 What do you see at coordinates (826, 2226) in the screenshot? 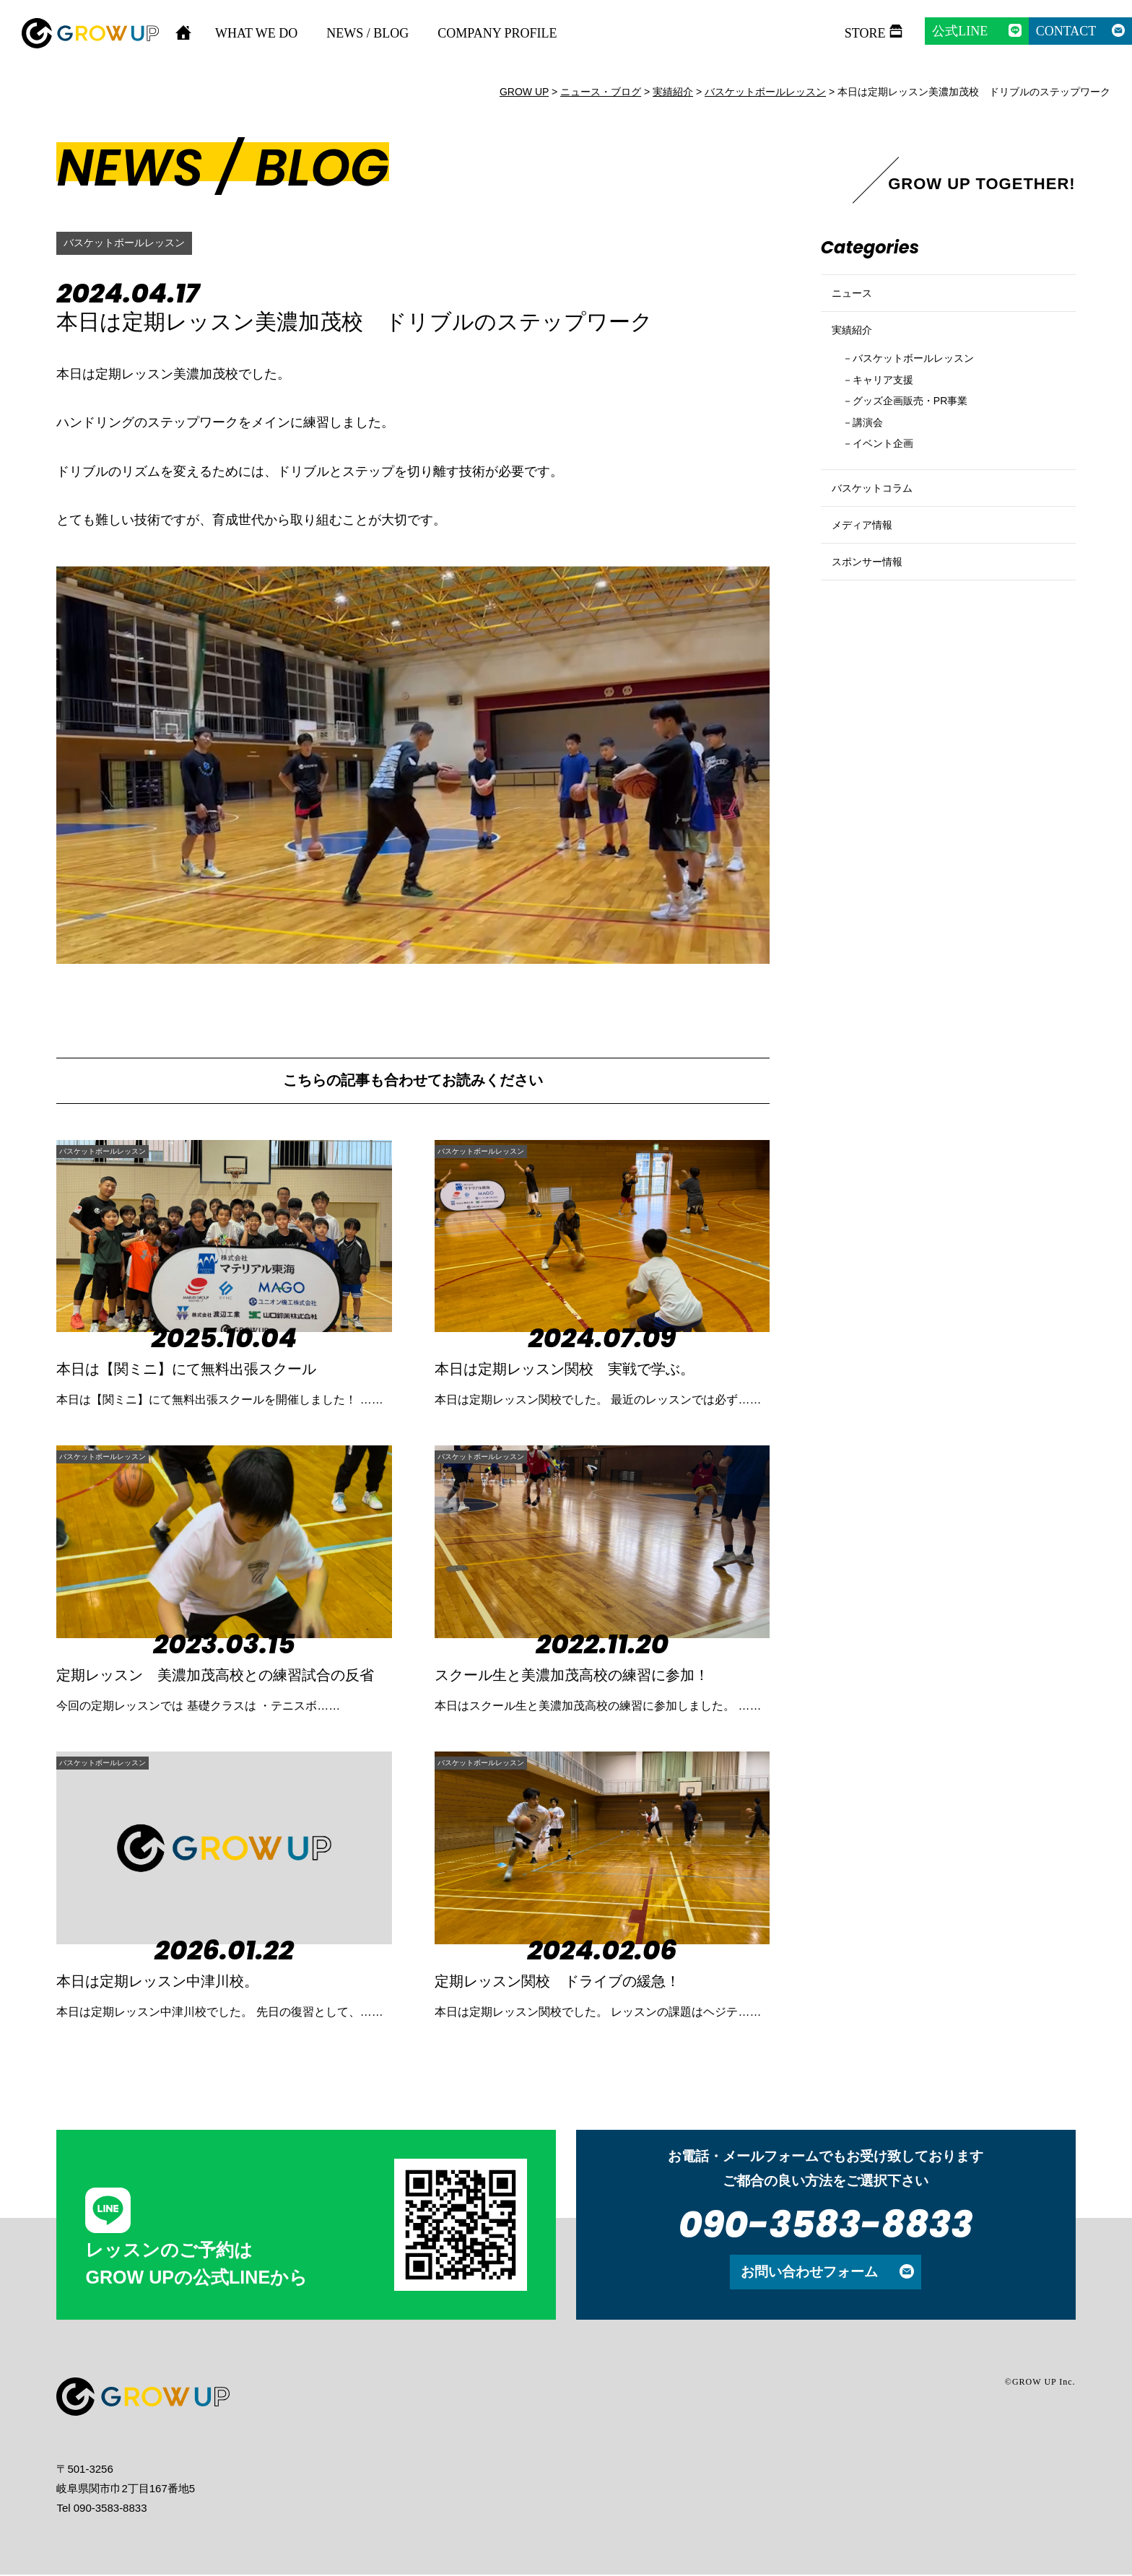
I see `090-3583-8833` at bounding box center [826, 2226].